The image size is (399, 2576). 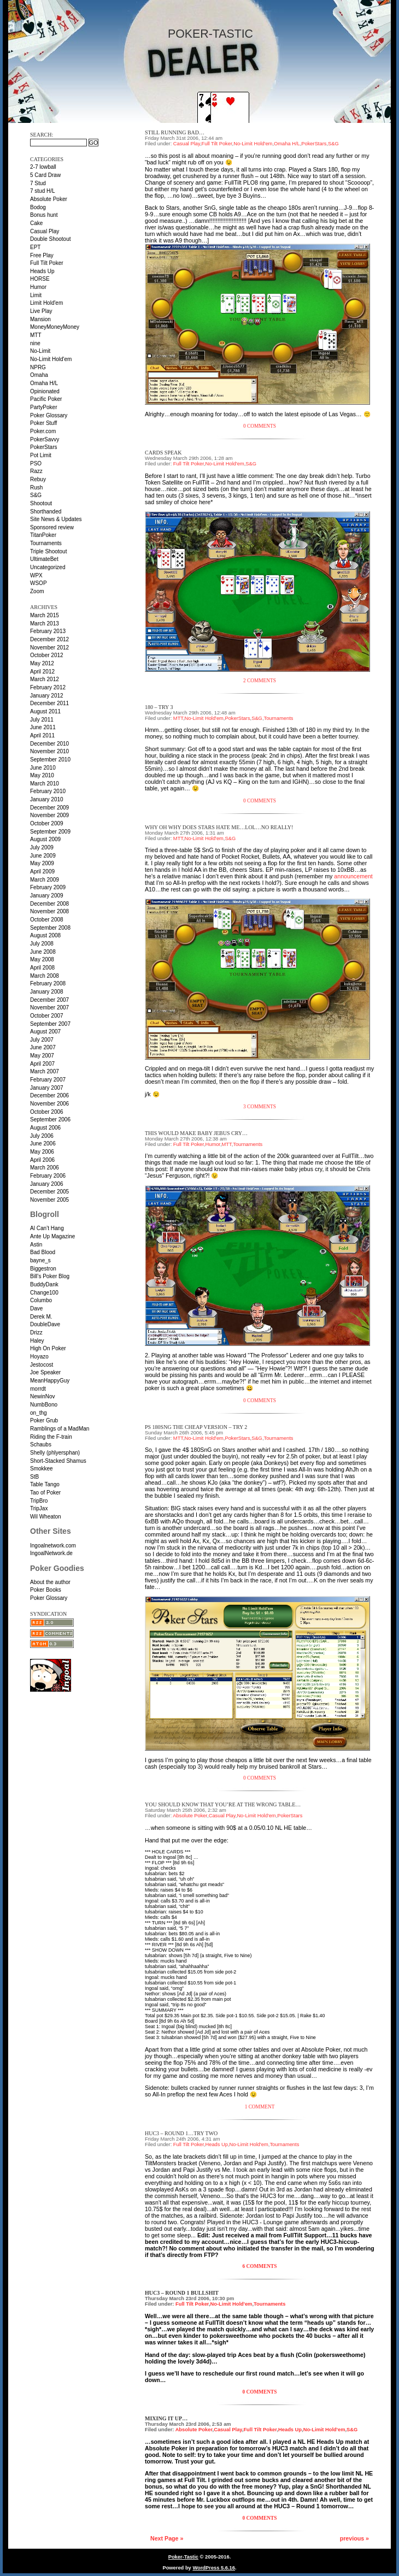 I want to click on December 2007, so click(x=49, y=1000).